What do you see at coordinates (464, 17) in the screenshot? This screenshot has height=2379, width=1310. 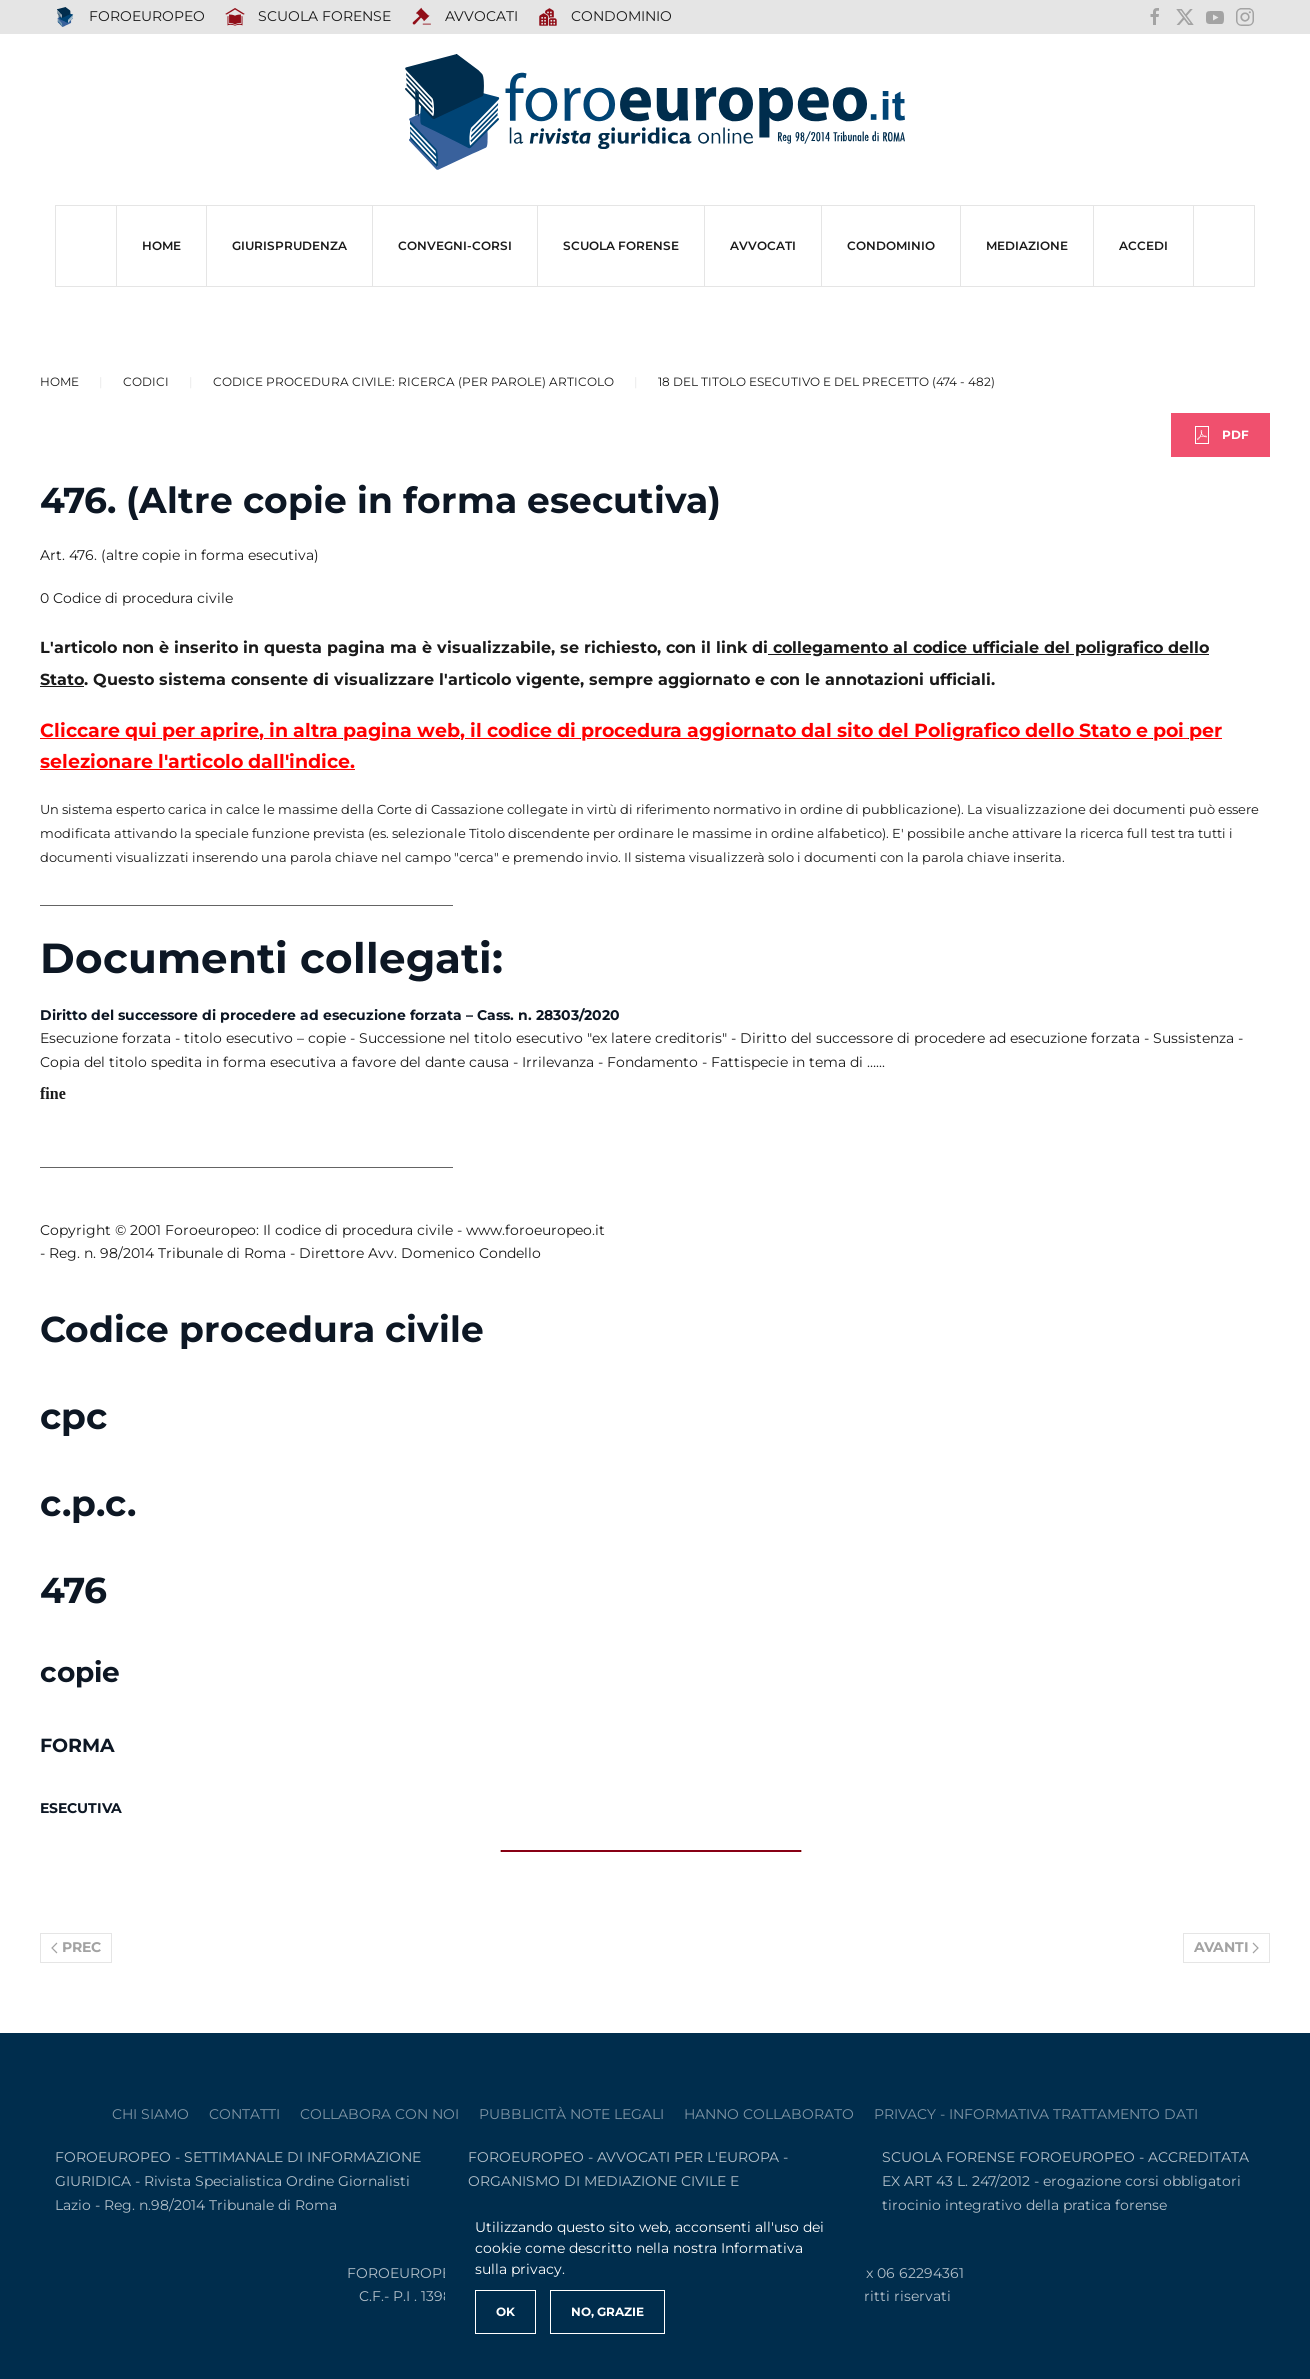 I see `AVVOCATI` at bounding box center [464, 17].